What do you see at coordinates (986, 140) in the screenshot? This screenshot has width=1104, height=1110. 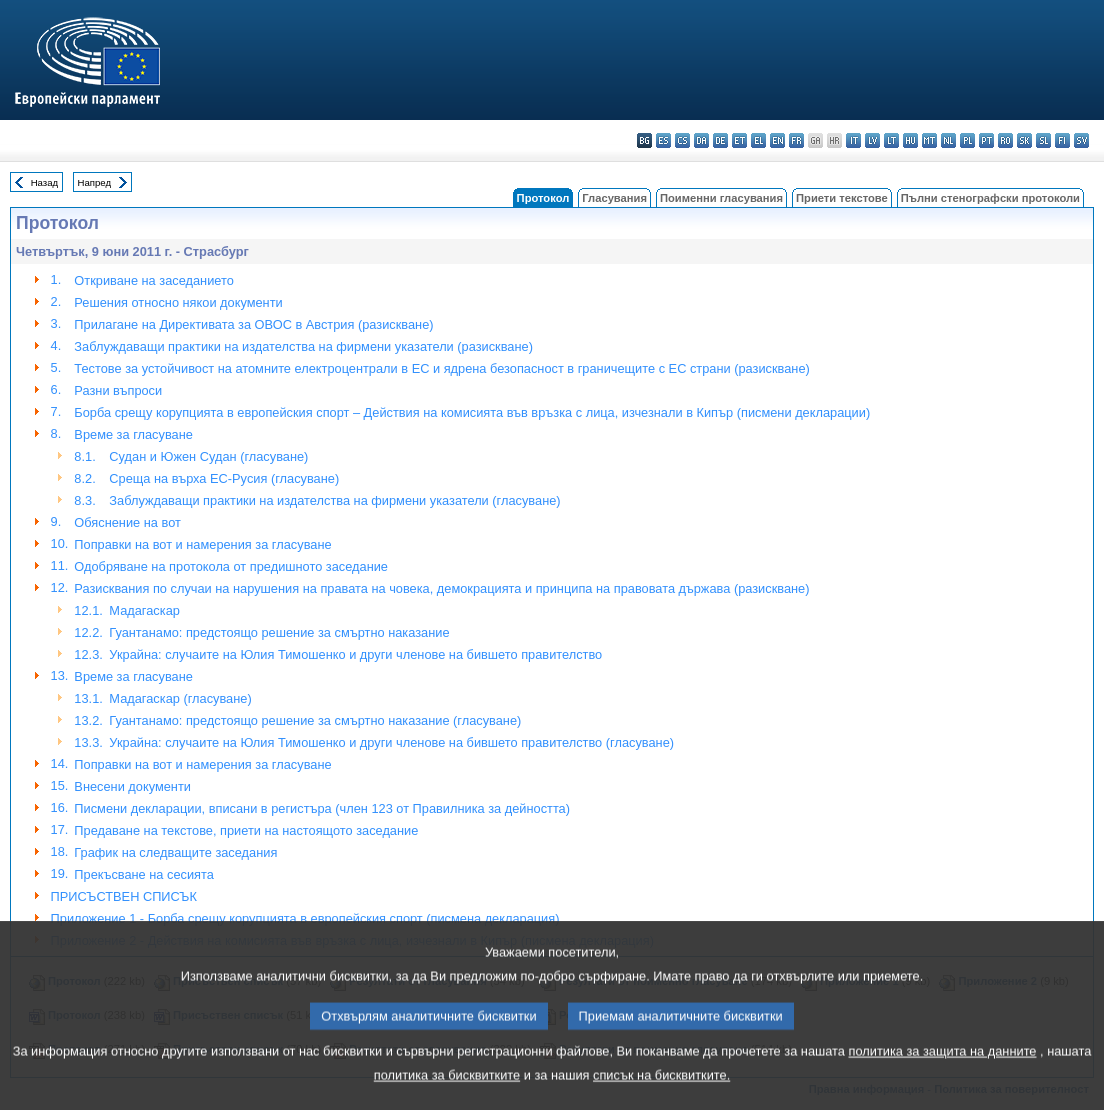 I see `pt - português` at bounding box center [986, 140].